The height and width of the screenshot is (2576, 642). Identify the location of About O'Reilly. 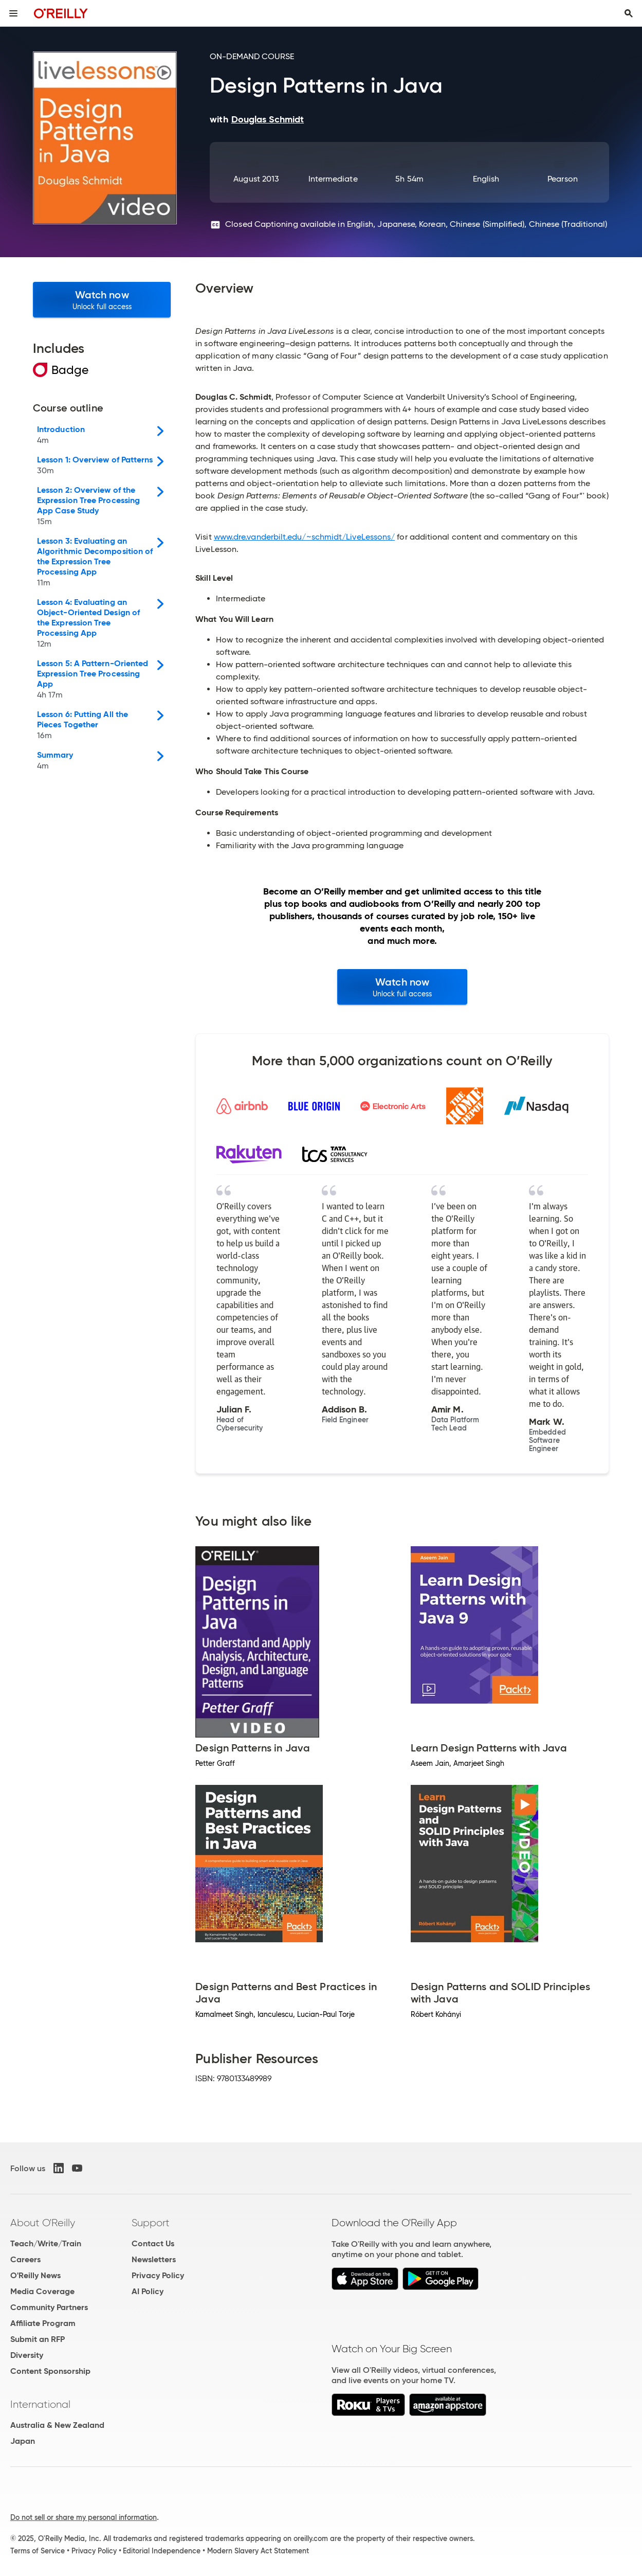
(42, 2222).